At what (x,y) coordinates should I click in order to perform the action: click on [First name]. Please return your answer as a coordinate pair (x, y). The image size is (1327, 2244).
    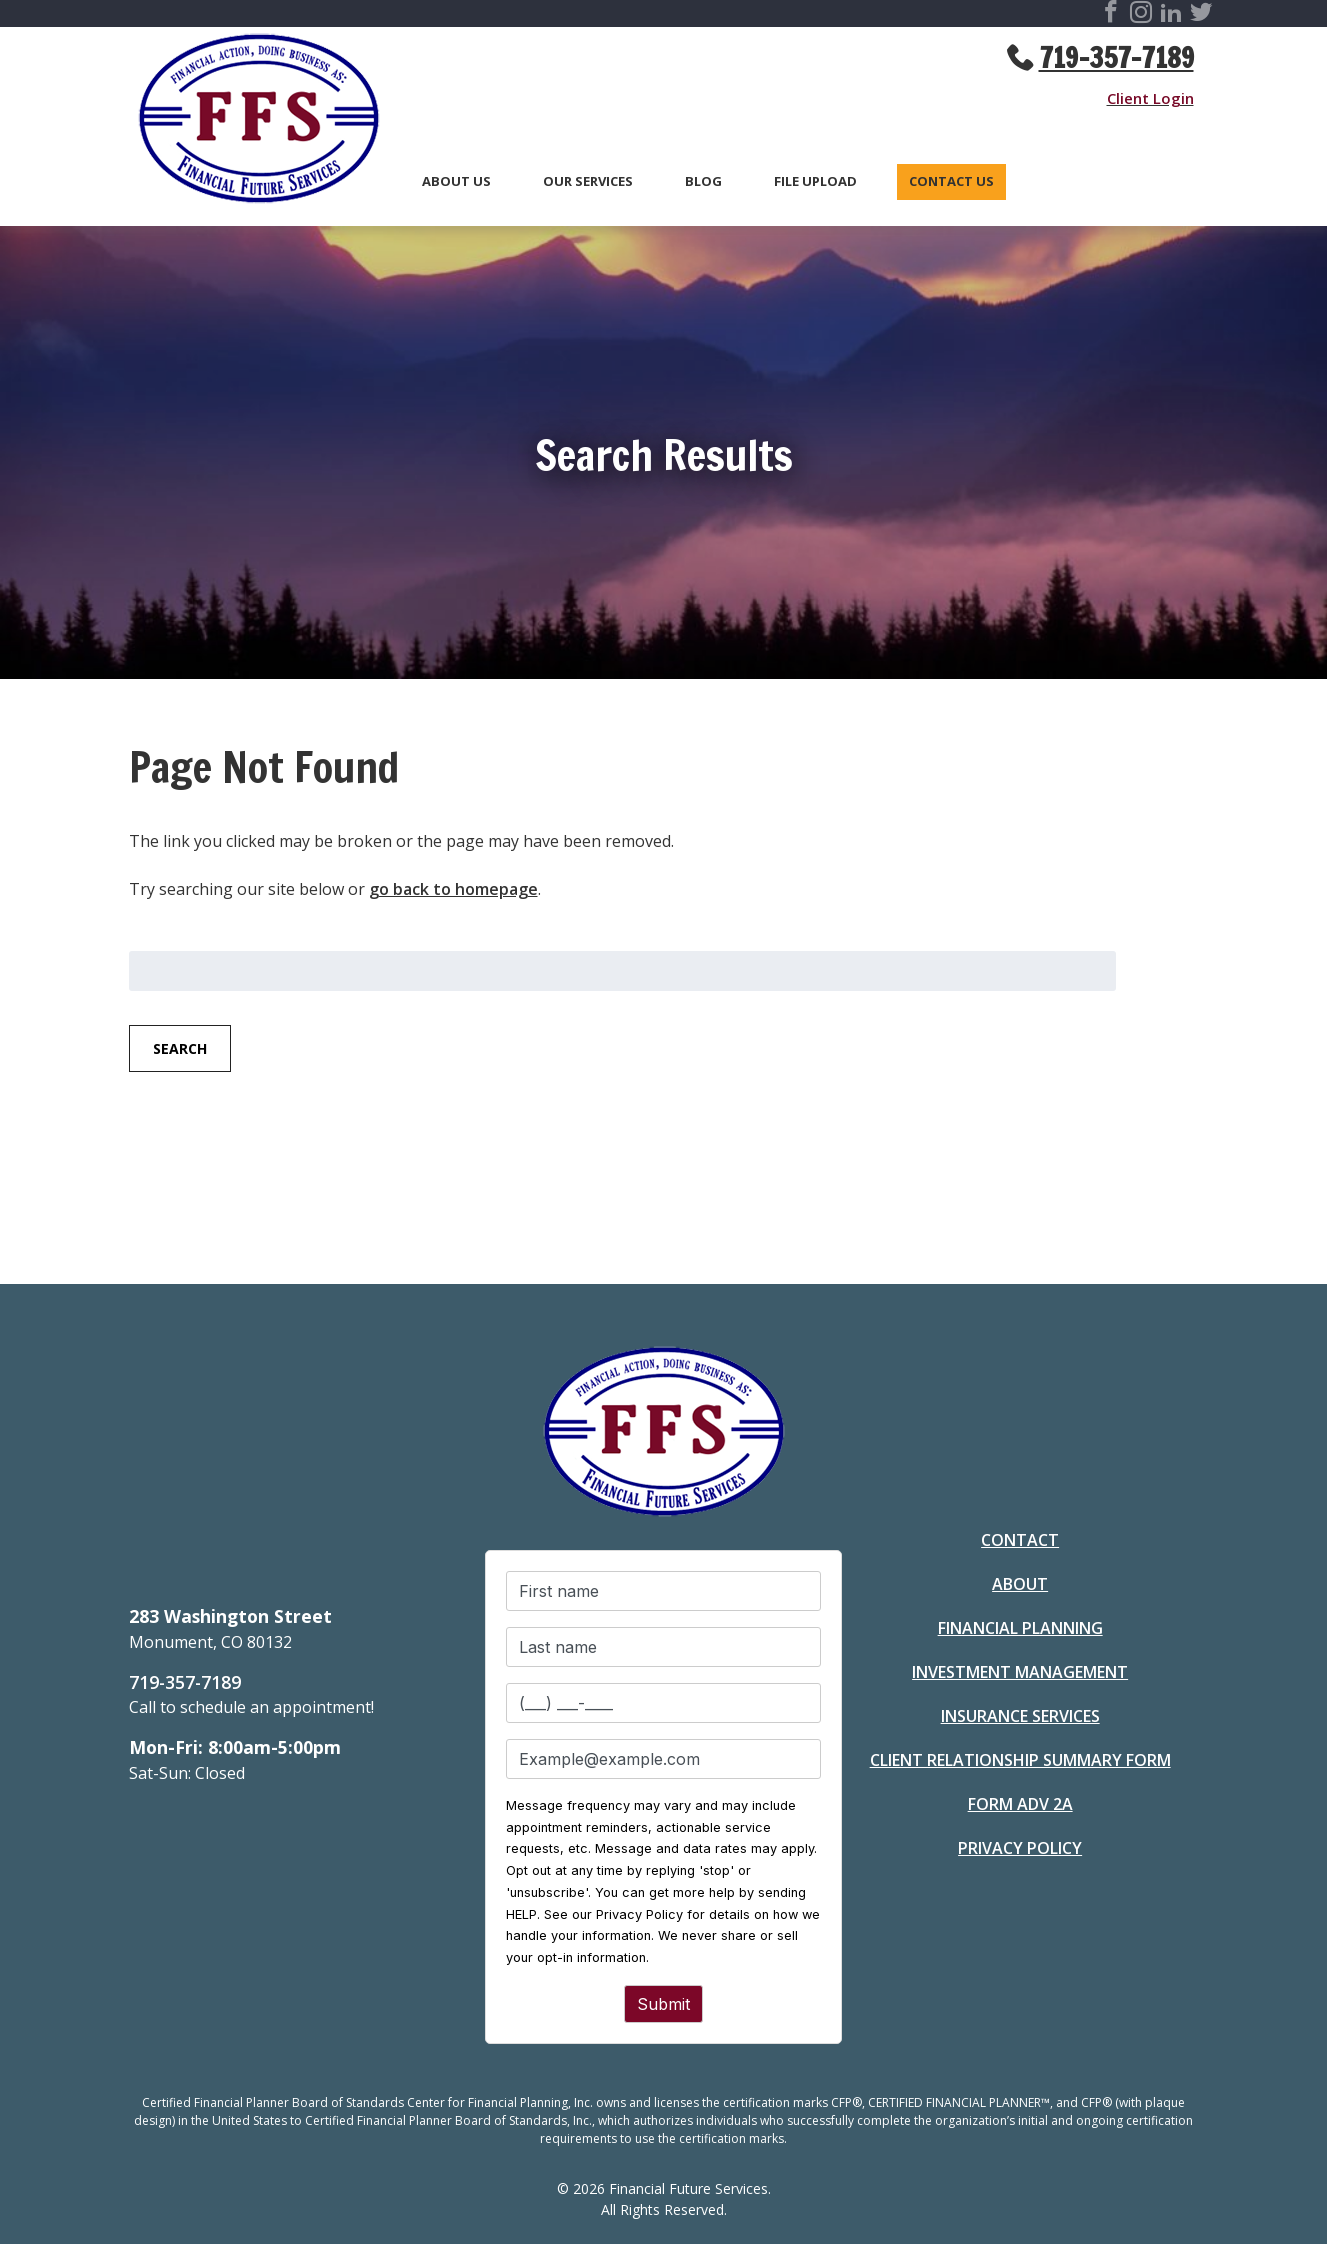
    Looking at the image, I should click on (663, 1591).